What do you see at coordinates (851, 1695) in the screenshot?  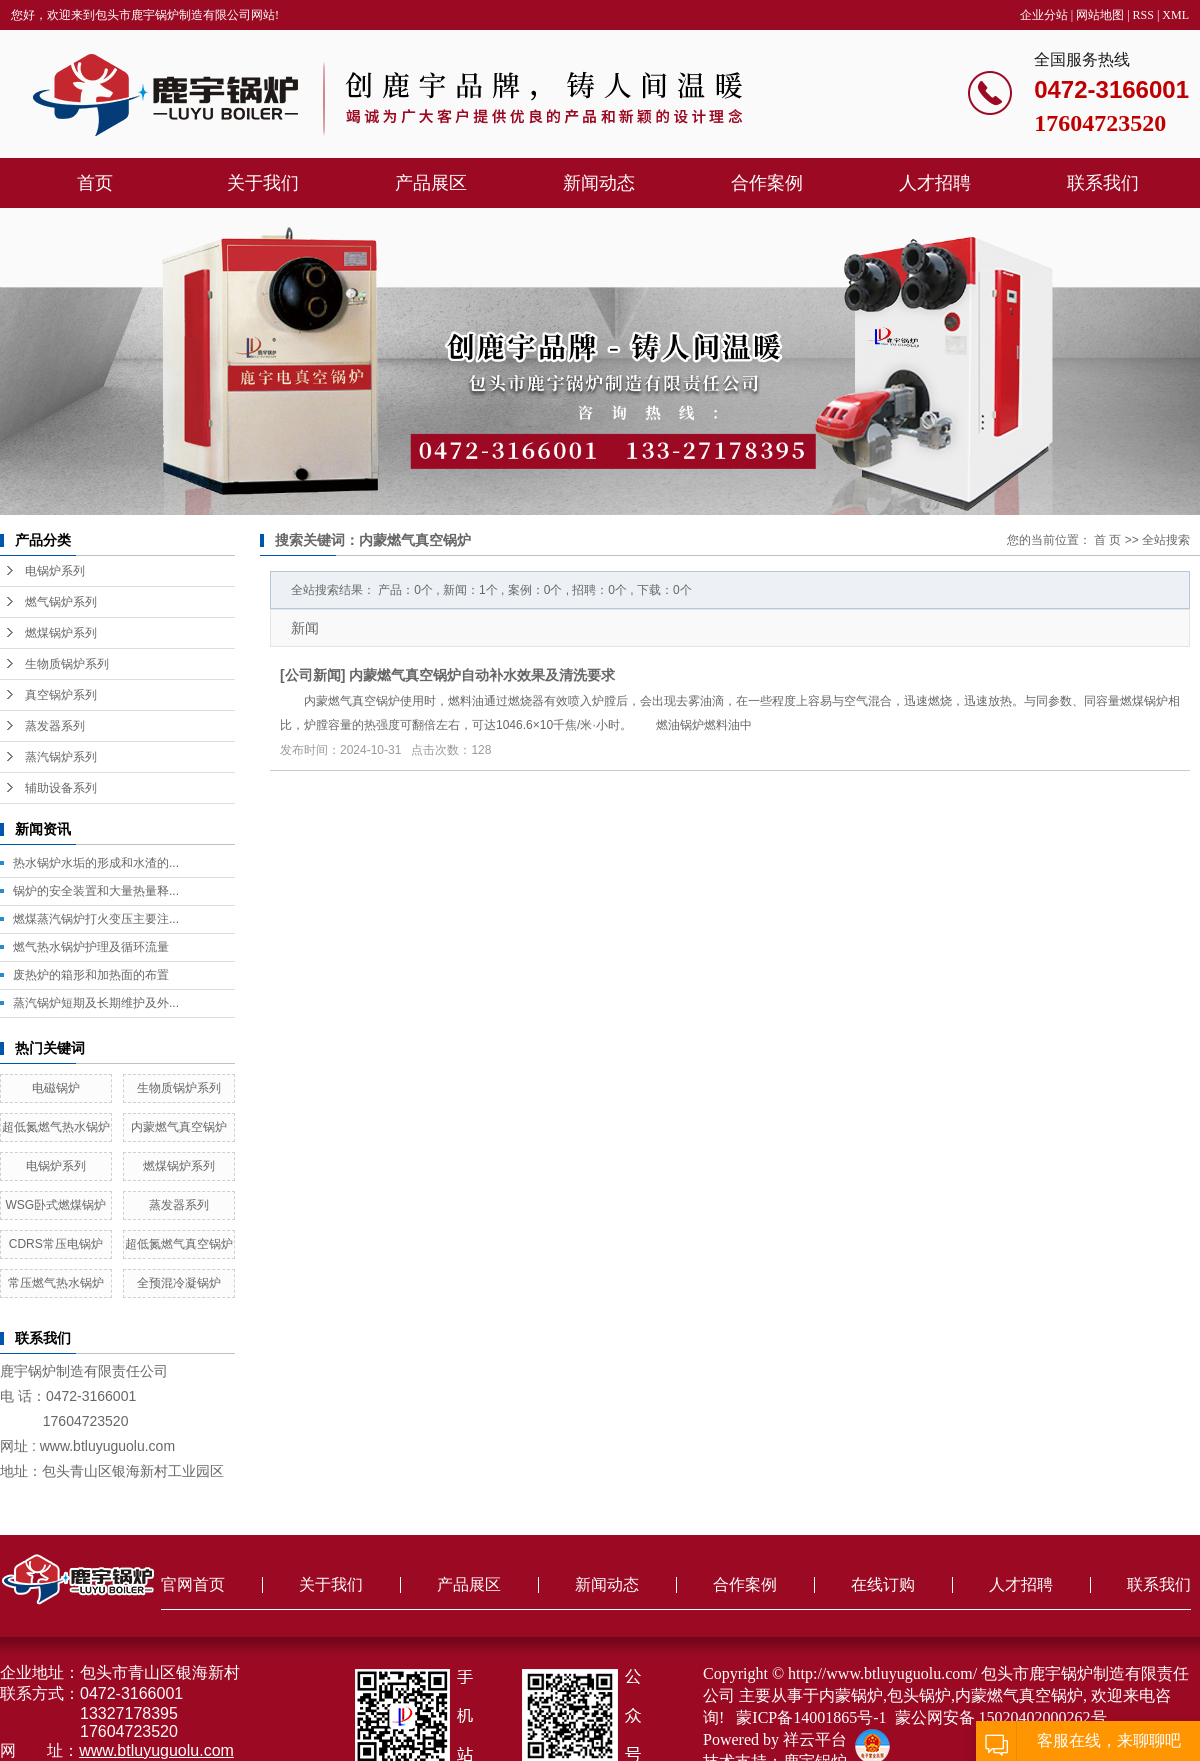 I see `内蒙锅炉` at bounding box center [851, 1695].